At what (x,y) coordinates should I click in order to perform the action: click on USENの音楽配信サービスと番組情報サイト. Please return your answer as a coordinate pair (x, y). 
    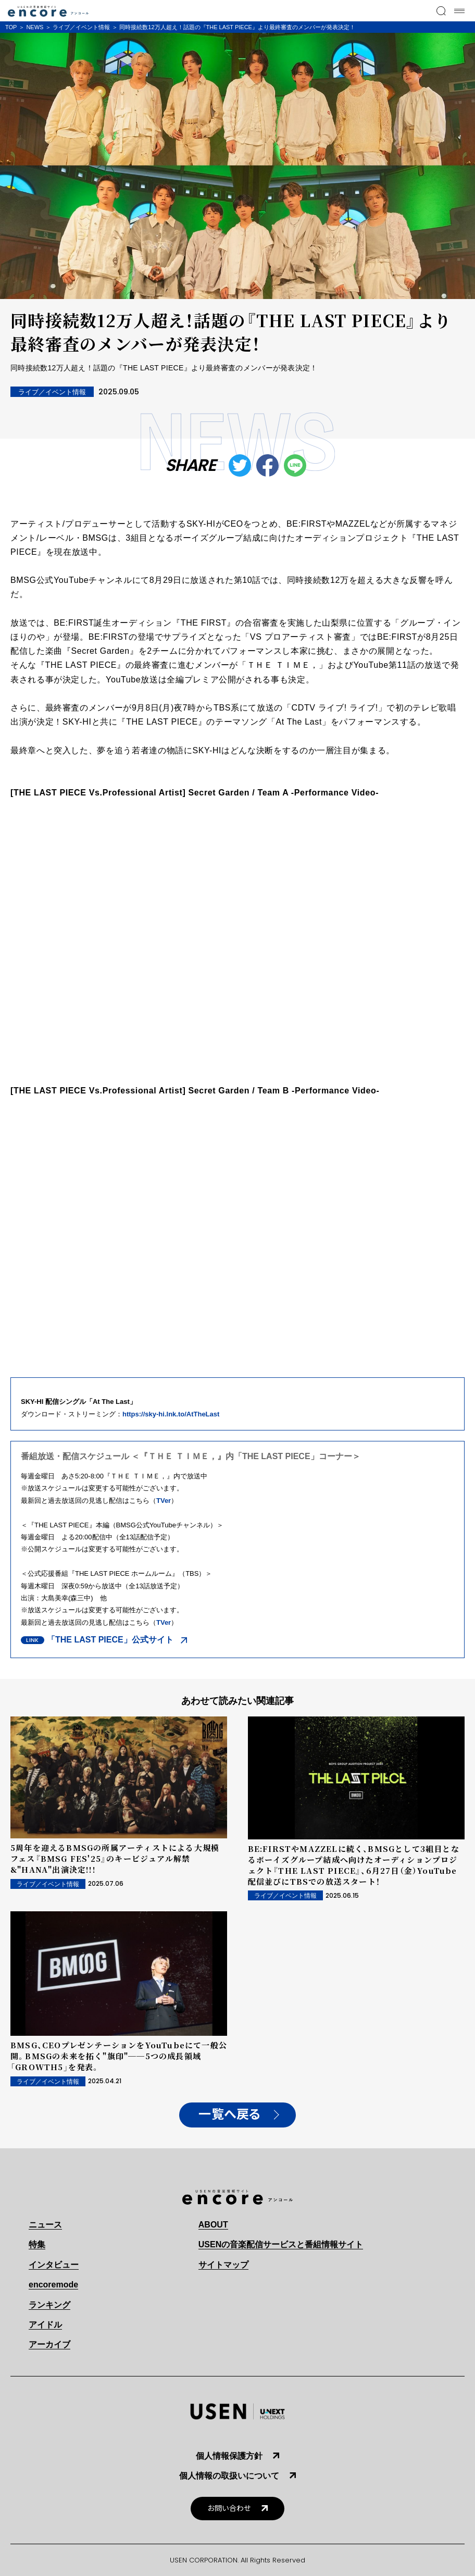
    Looking at the image, I should click on (280, 2244).